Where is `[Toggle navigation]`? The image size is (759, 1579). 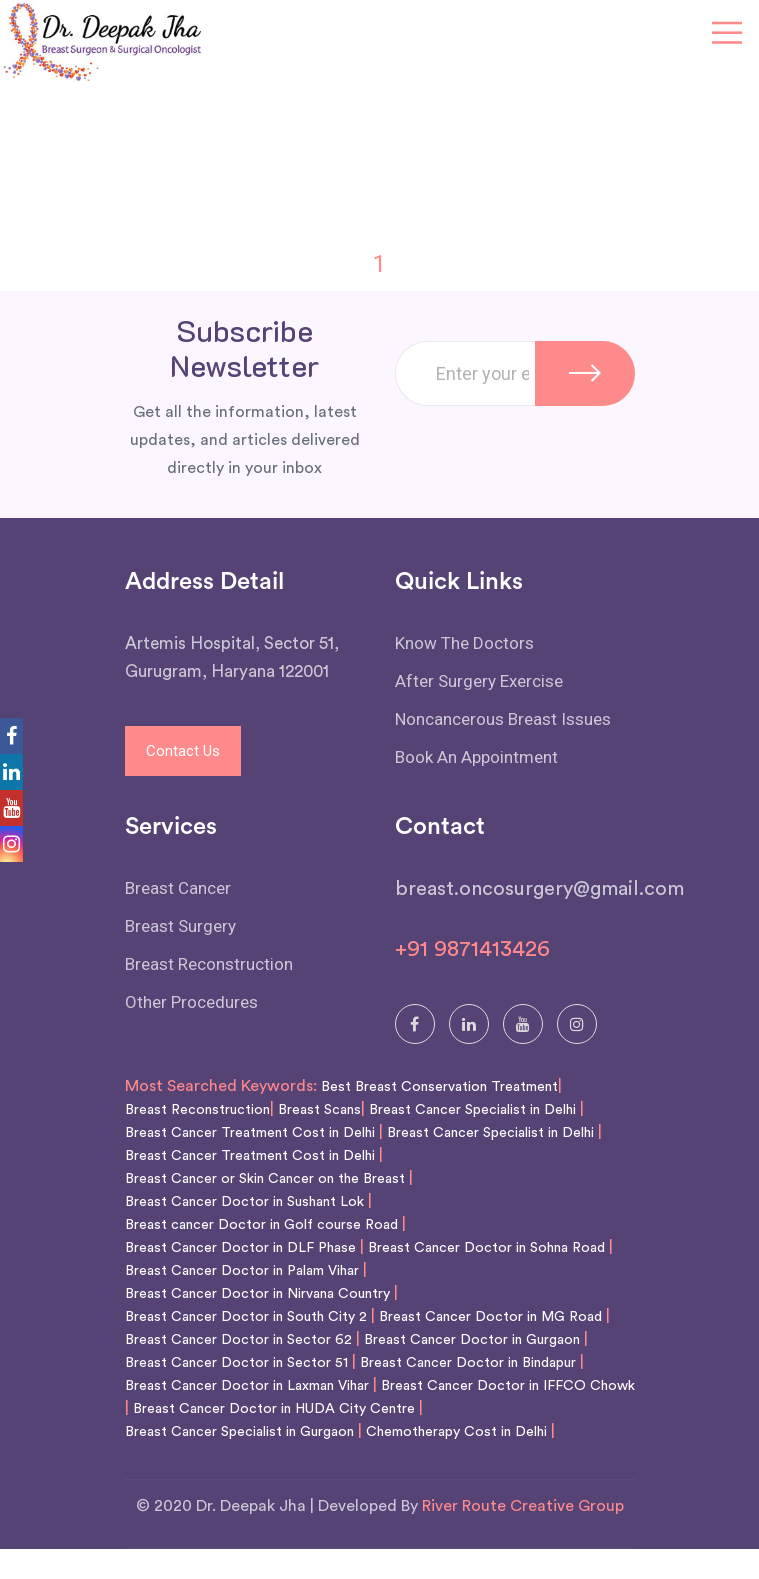 [Toggle navigation] is located at coordinates (727, 33).